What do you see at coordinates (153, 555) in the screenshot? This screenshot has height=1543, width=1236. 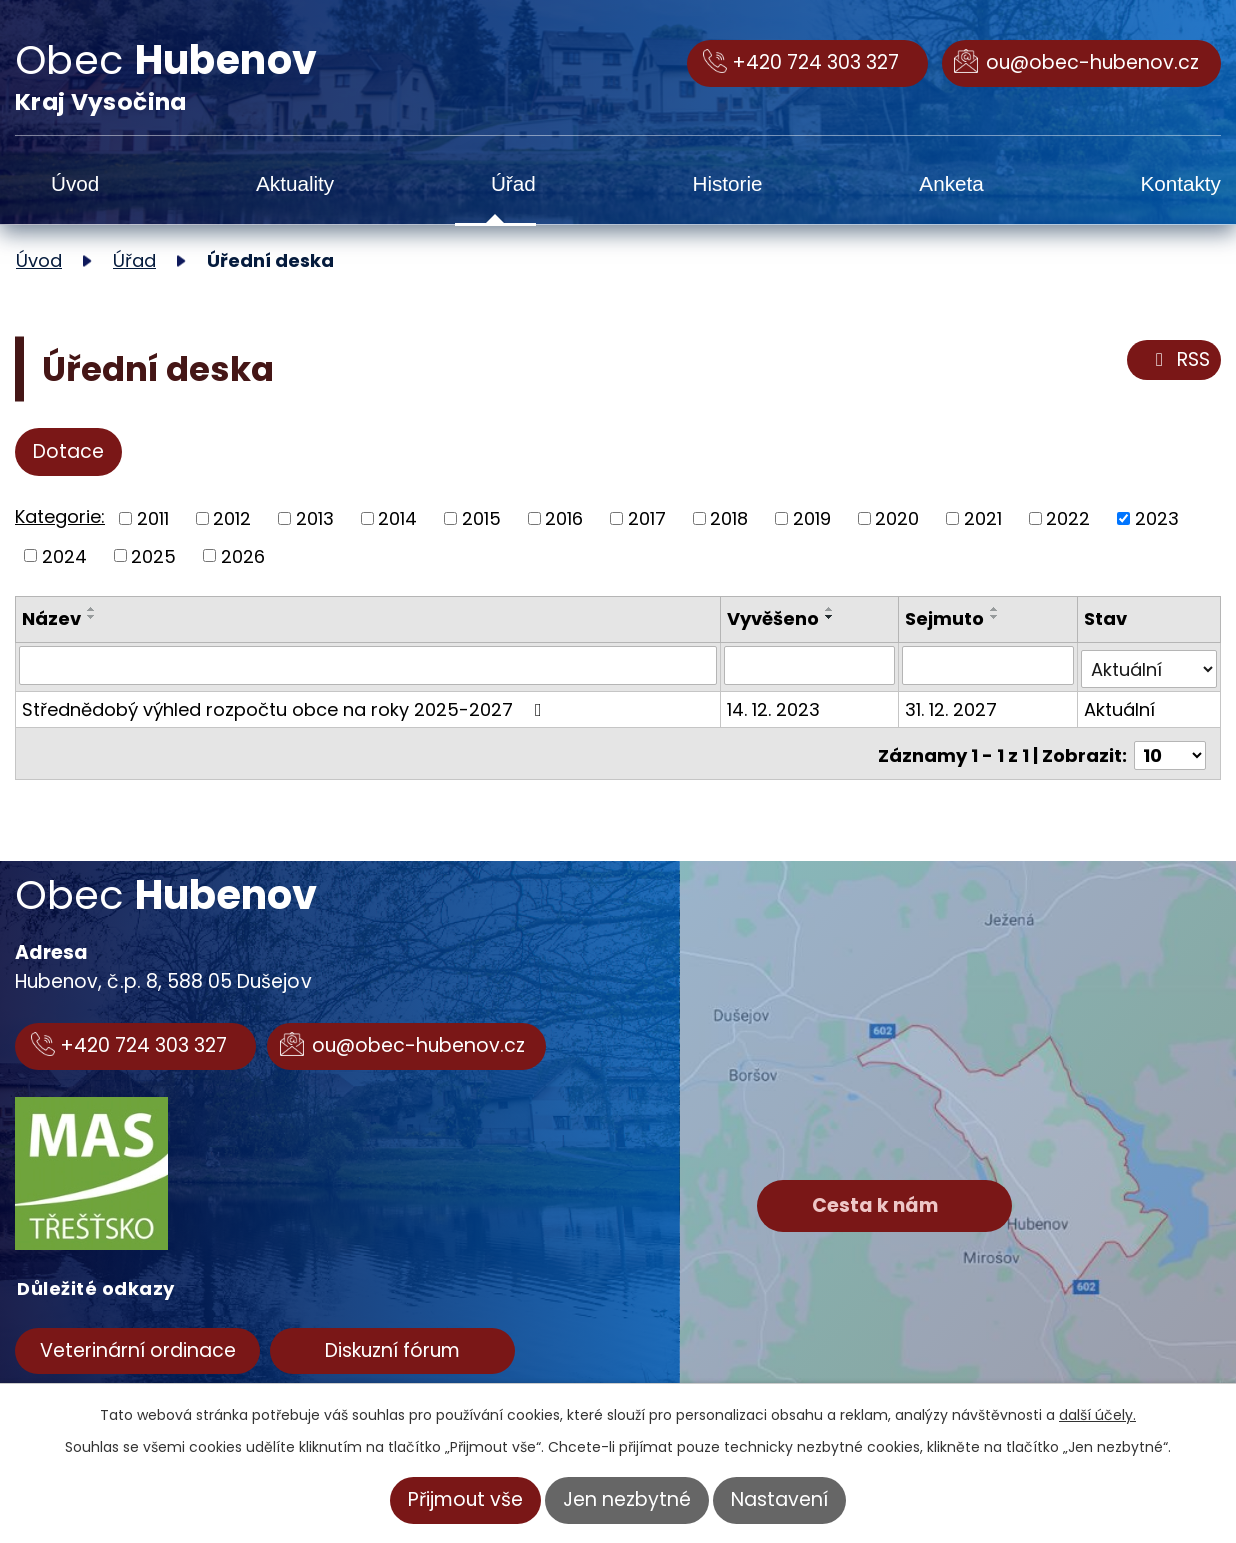 I see `2025` at bounding box center [153, 555].